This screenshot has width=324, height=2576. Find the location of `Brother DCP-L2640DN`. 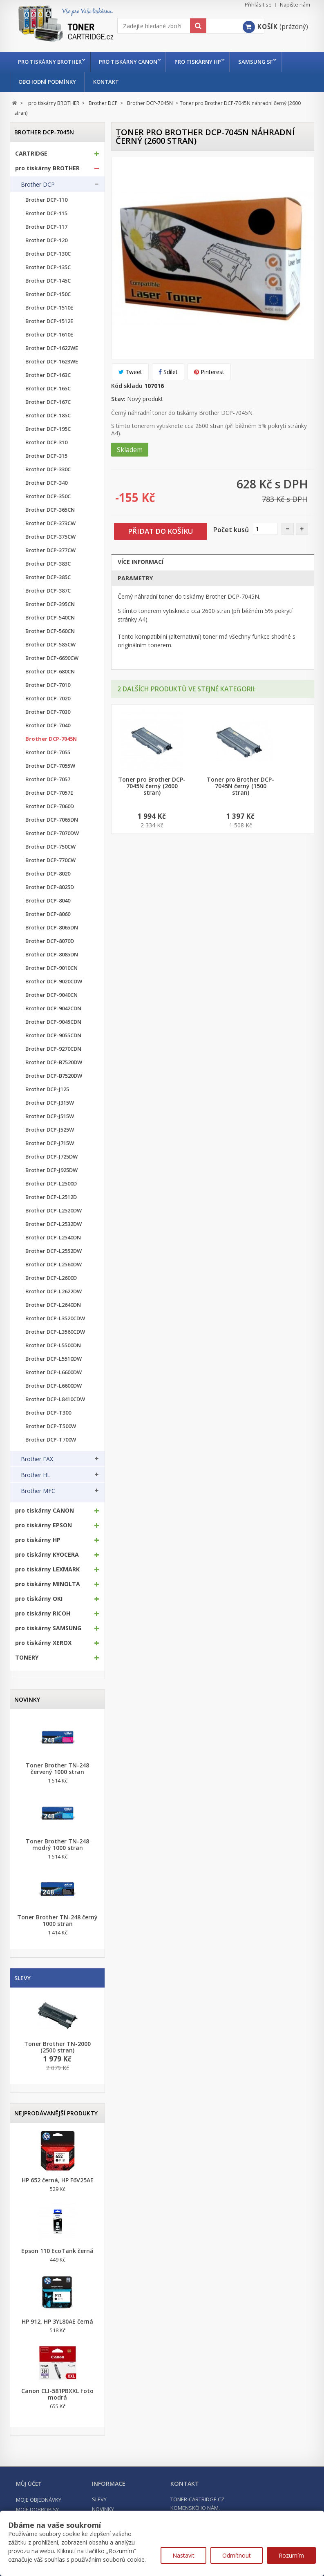

Brother DCP-L2640DN is located at coordinates (53, 1305).